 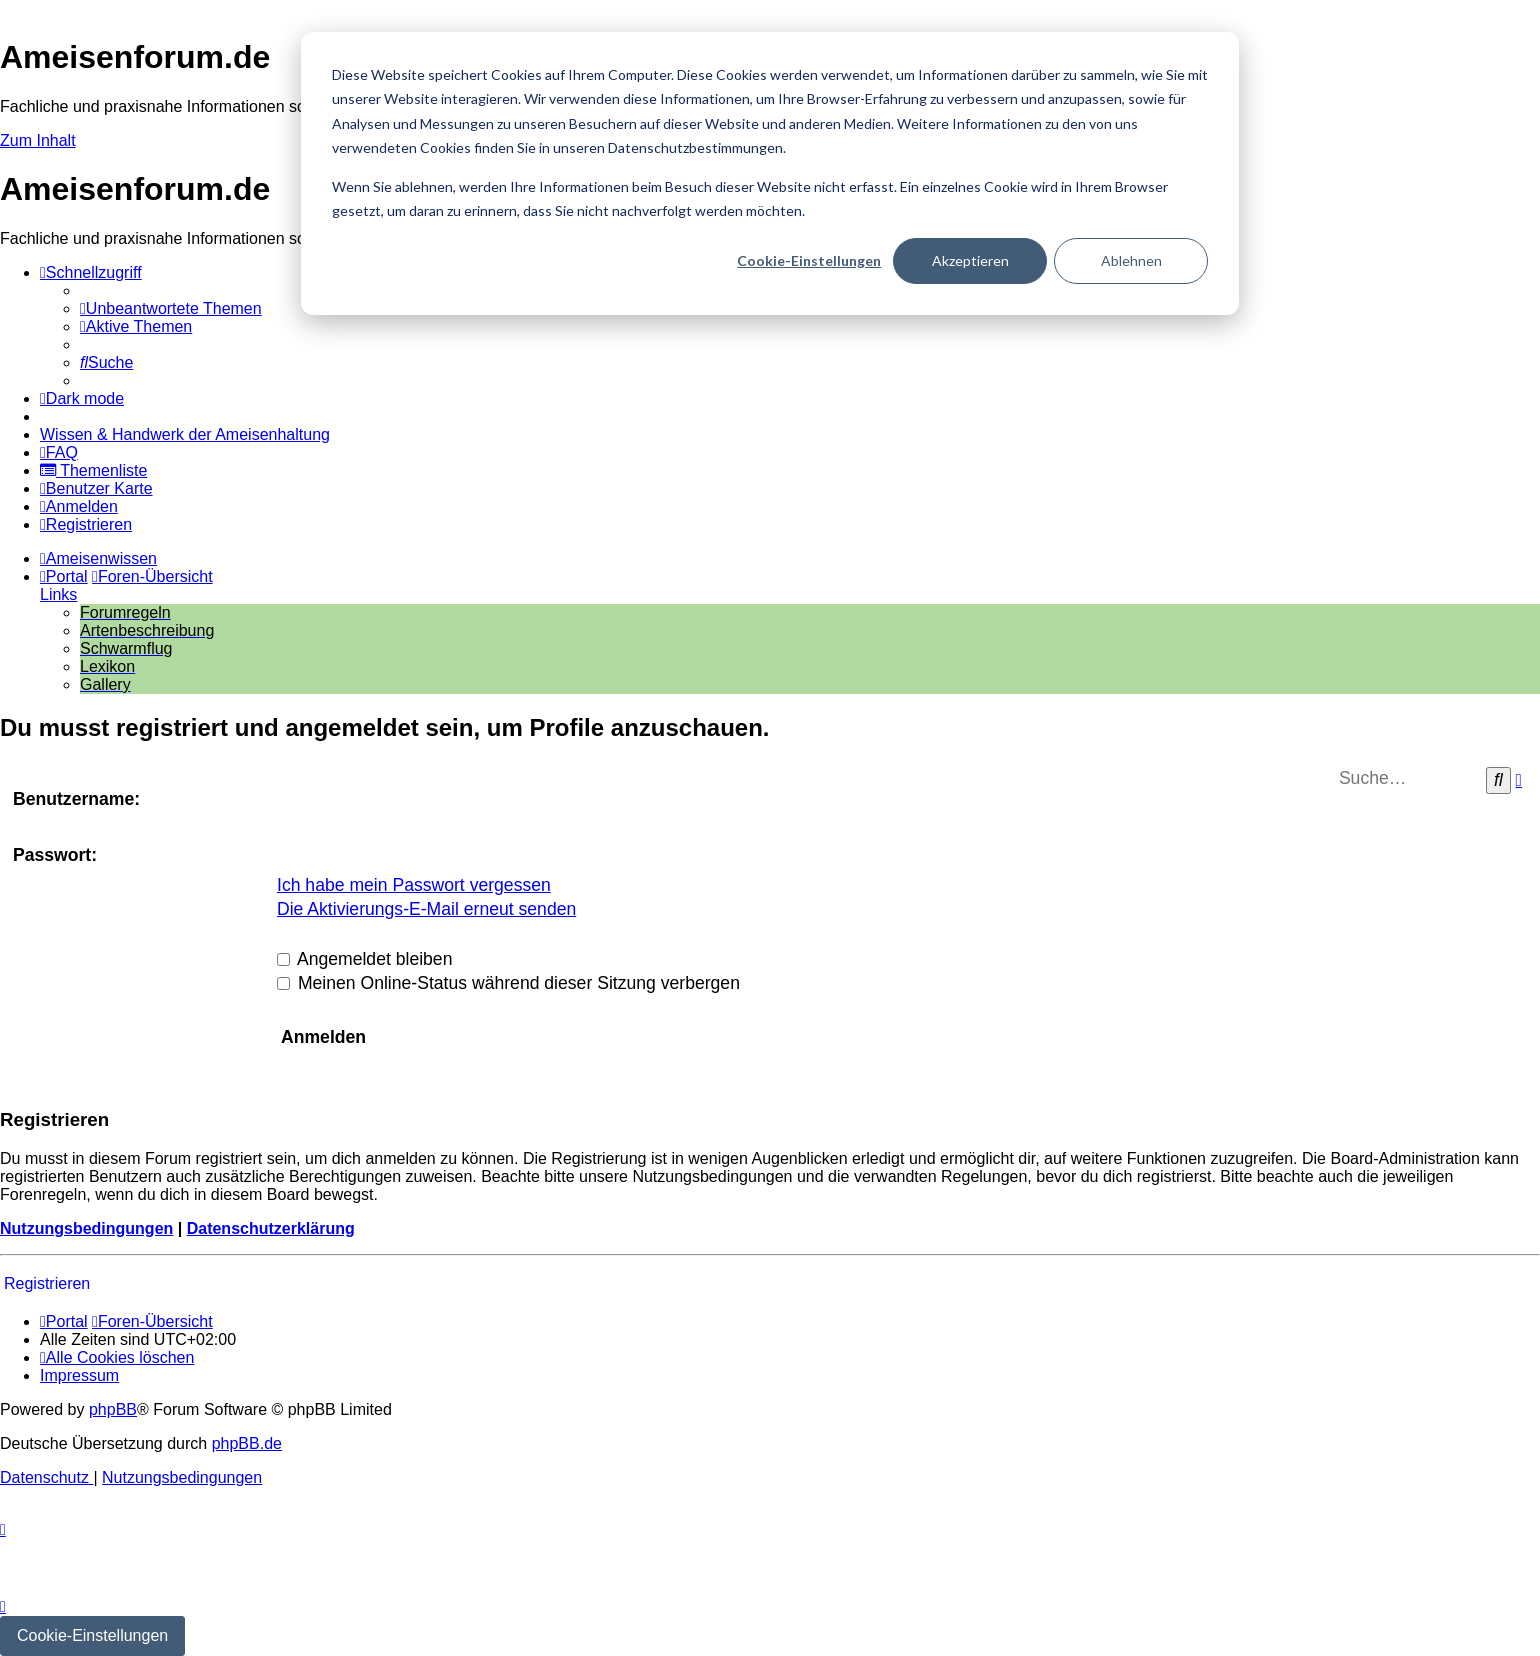 What do you see at coordinates (809, 260) in the screenshot?
I see `Cookie-Einstellungen` at bounding box center [809, 260].